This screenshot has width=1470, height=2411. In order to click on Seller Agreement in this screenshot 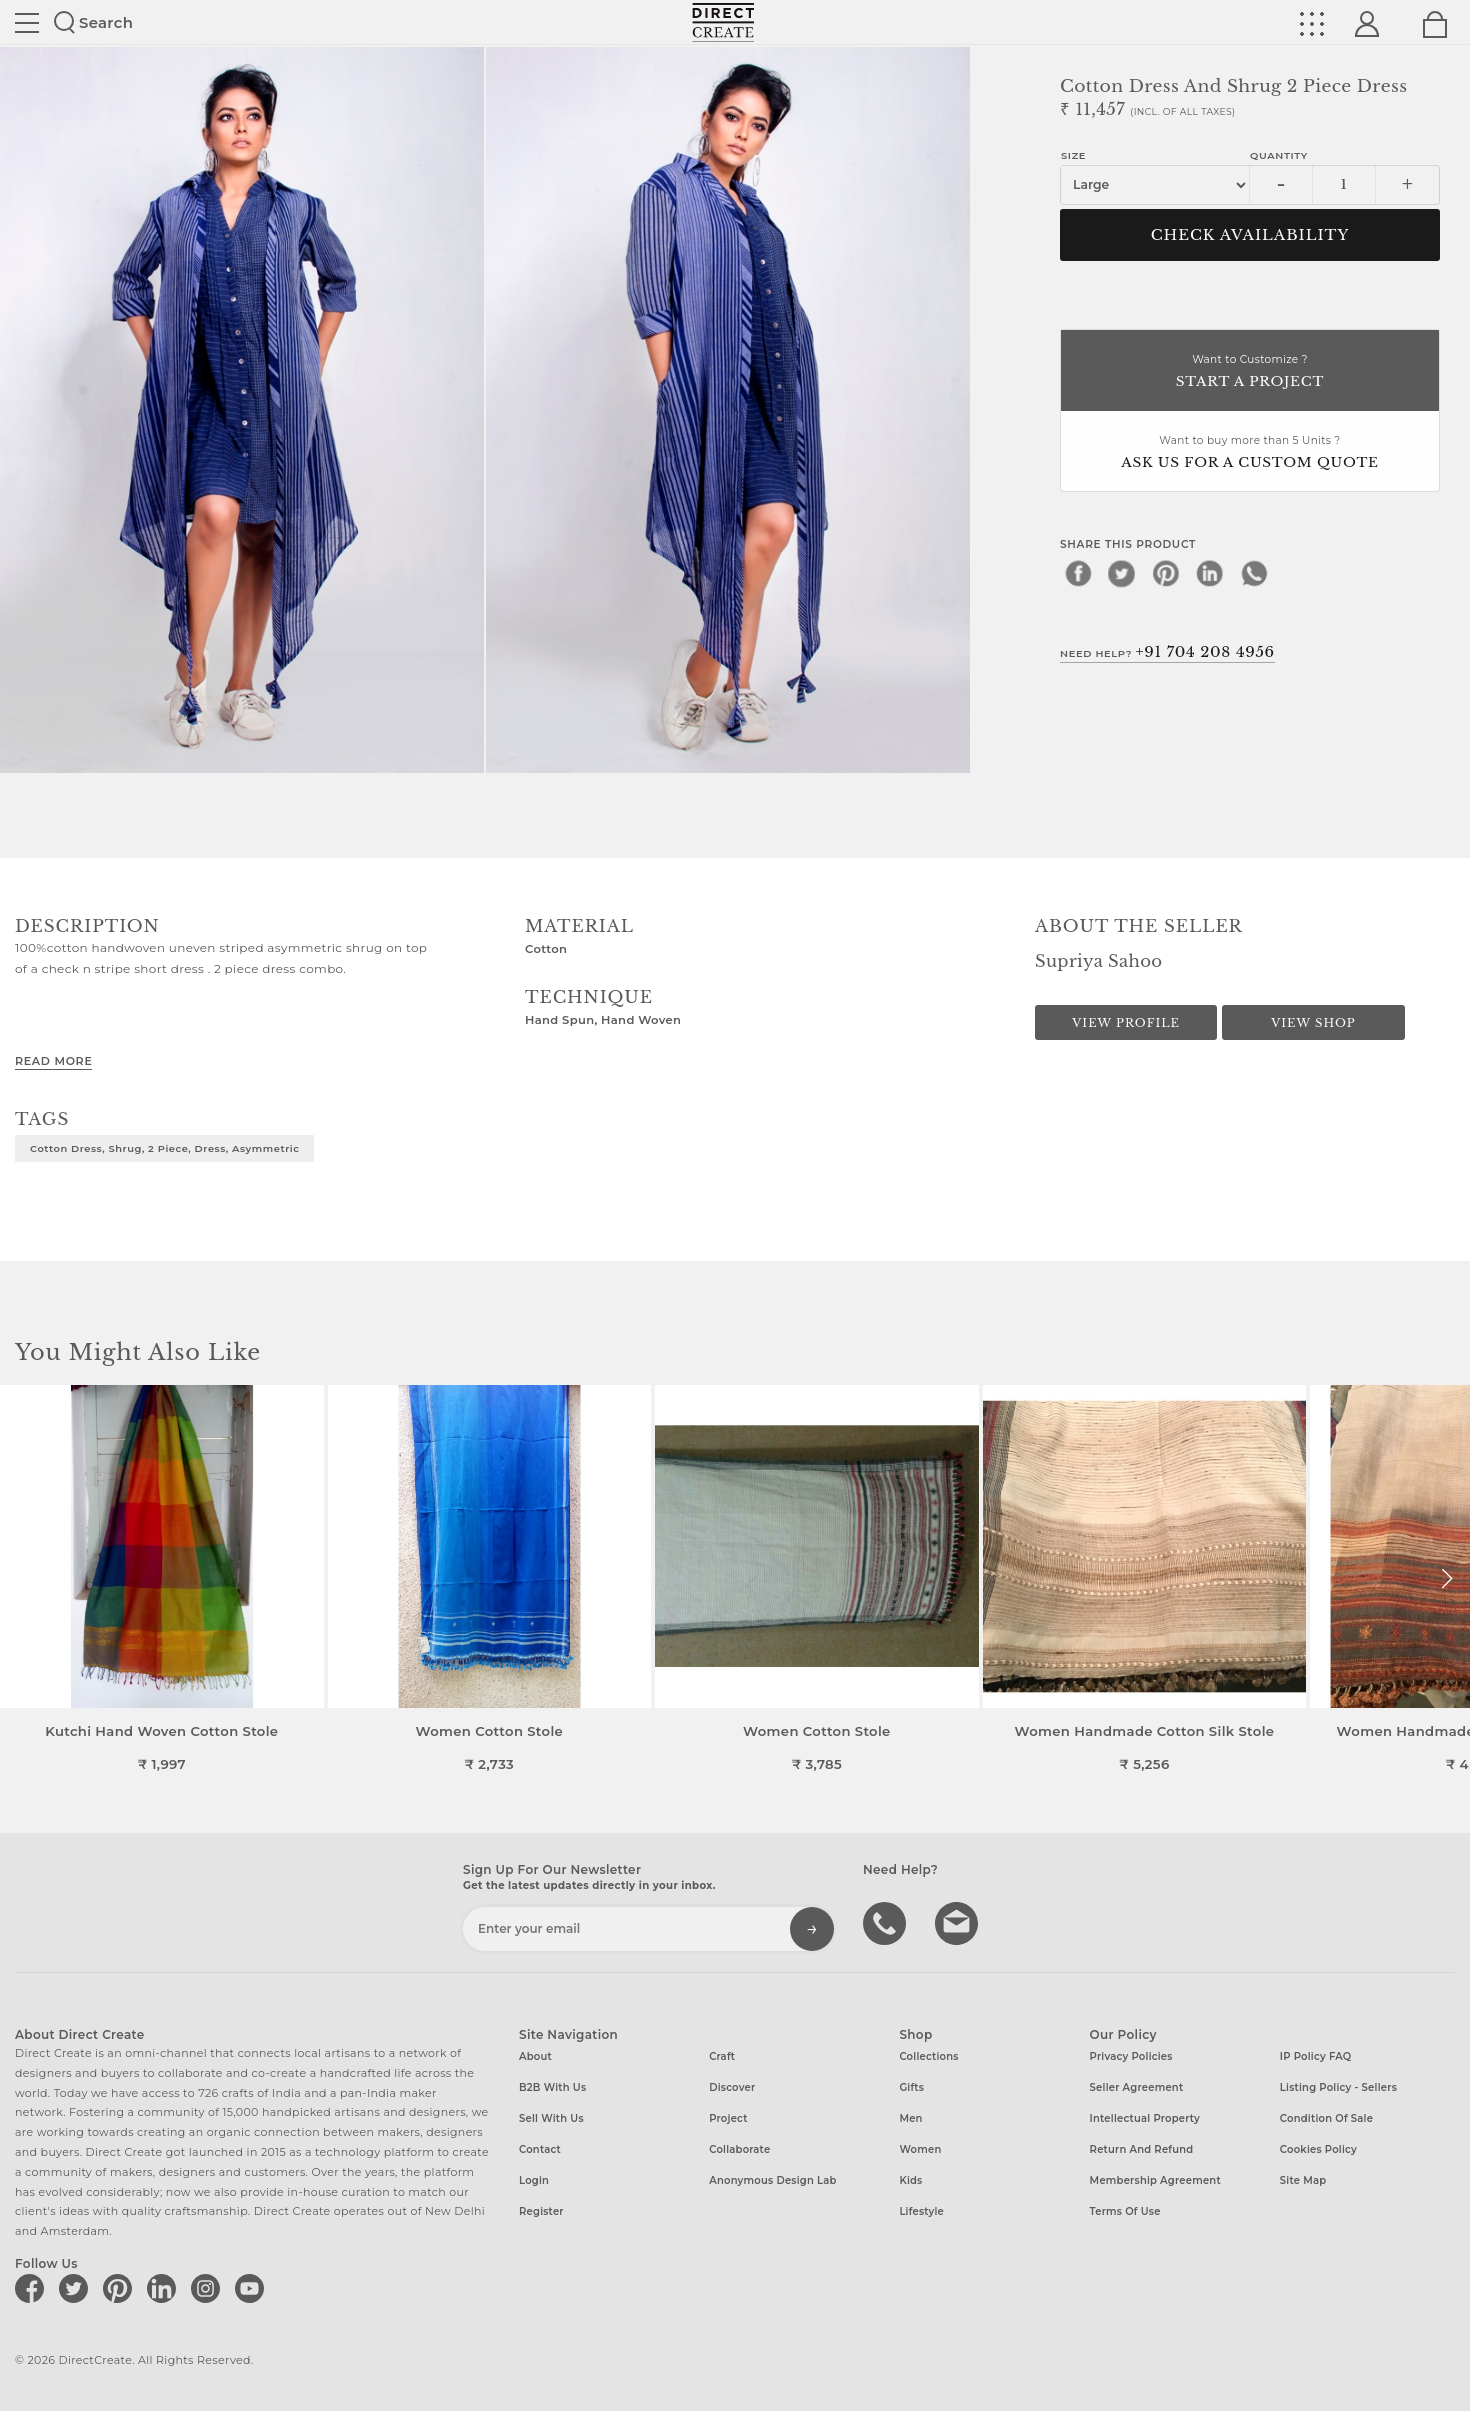, I will do `click(1137, 2087)`.